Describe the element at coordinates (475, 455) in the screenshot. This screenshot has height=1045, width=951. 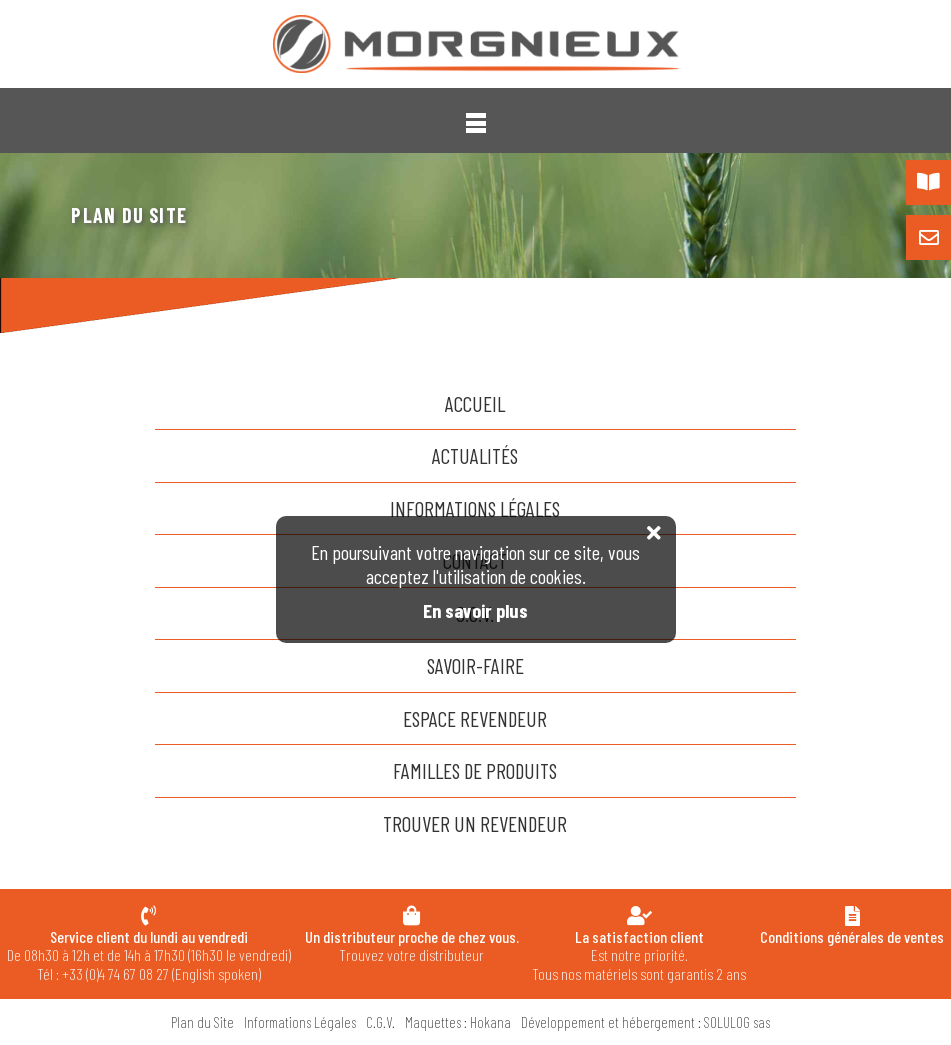
I see `actualités` at that location.